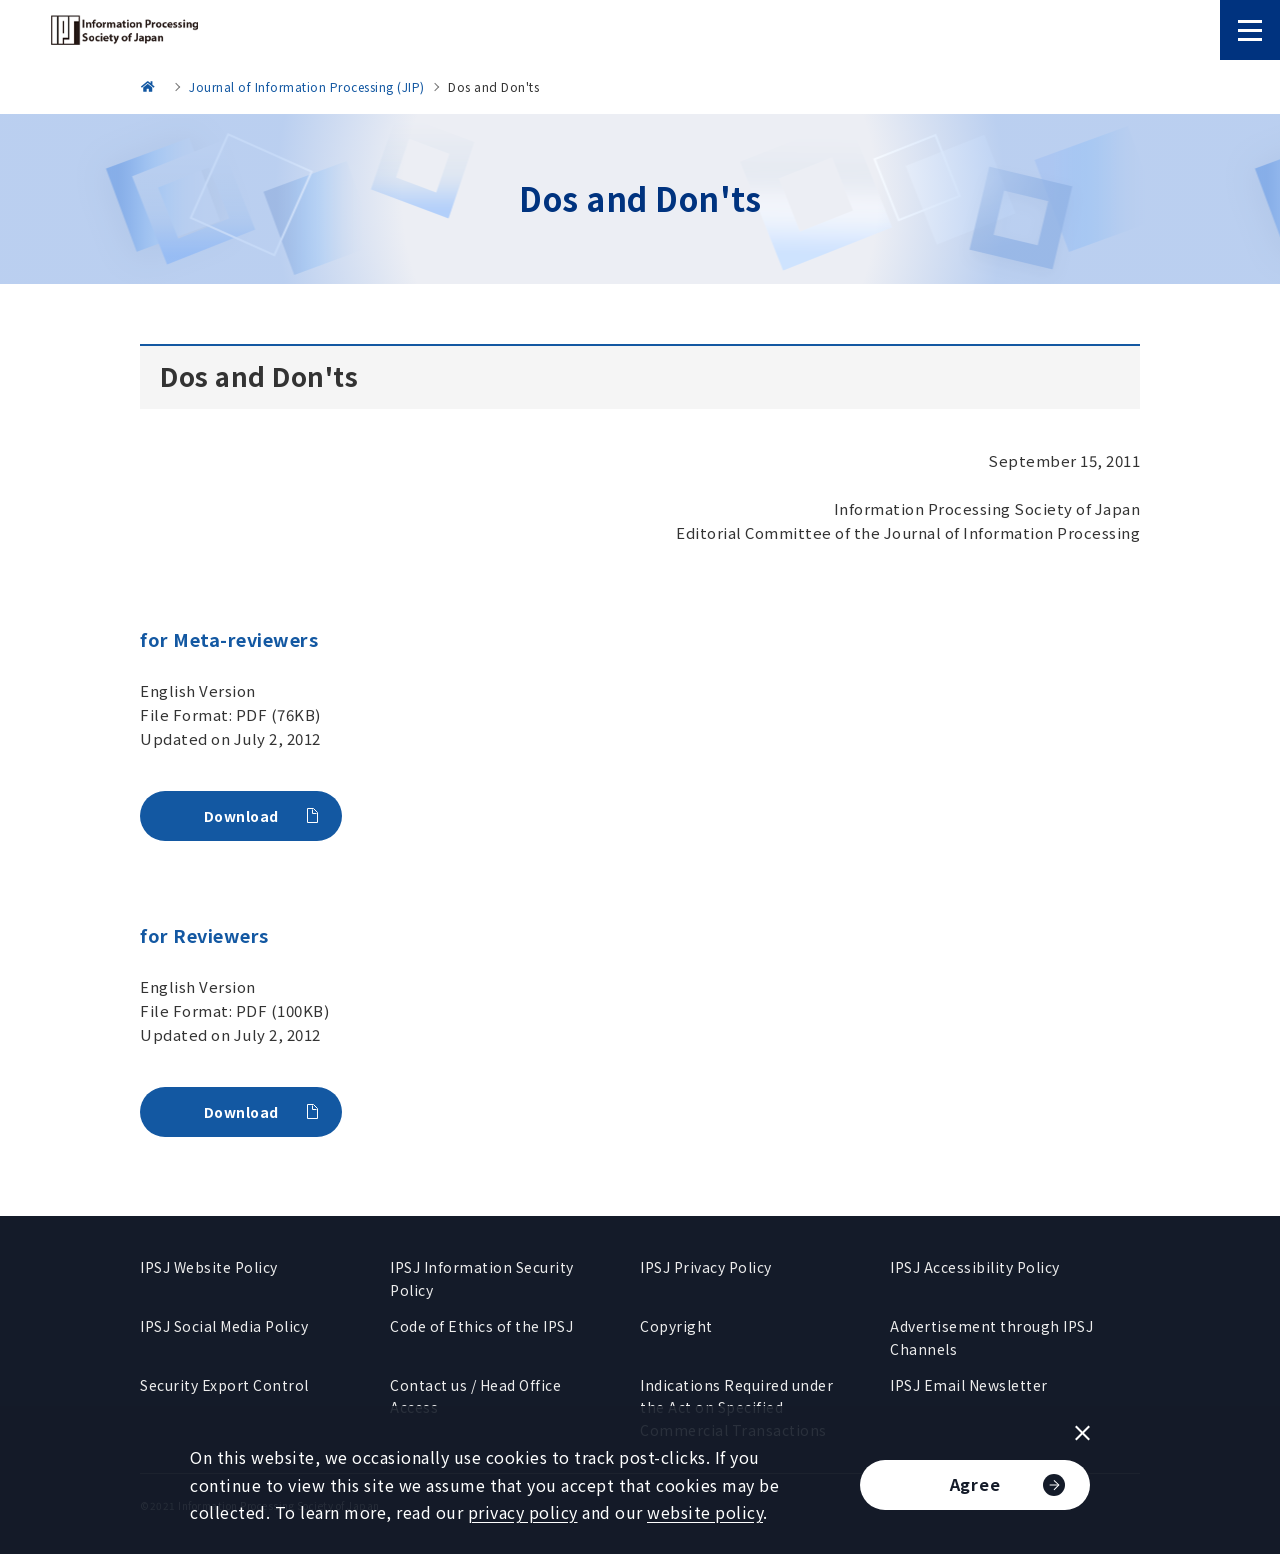 The height and width of the screenshot is (1554, 1280). Describe the element at coordinates (706, 1267) in the screenshot. I see `IPSJ Privacy Policy` at that location.